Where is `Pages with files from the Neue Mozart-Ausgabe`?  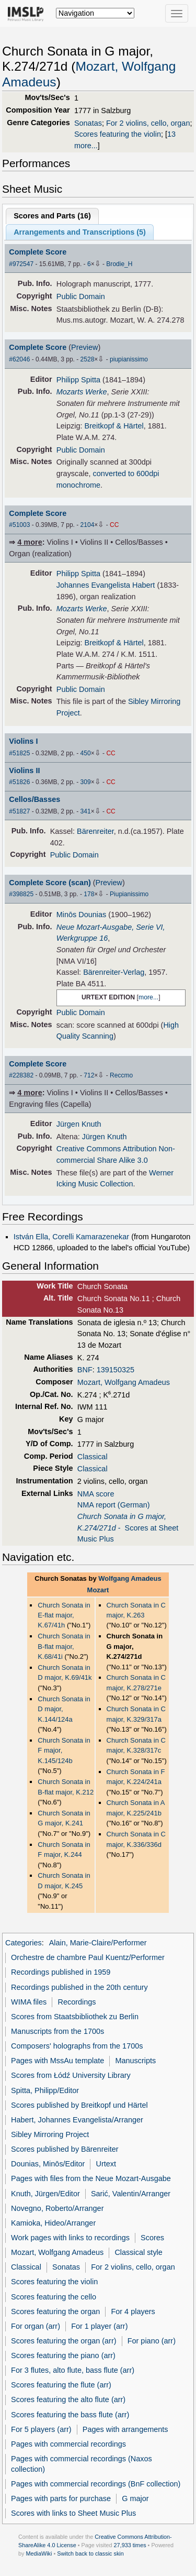
Pages with files from the Neue Mozart-Ausgabe is located at coordinates (91, 2178).